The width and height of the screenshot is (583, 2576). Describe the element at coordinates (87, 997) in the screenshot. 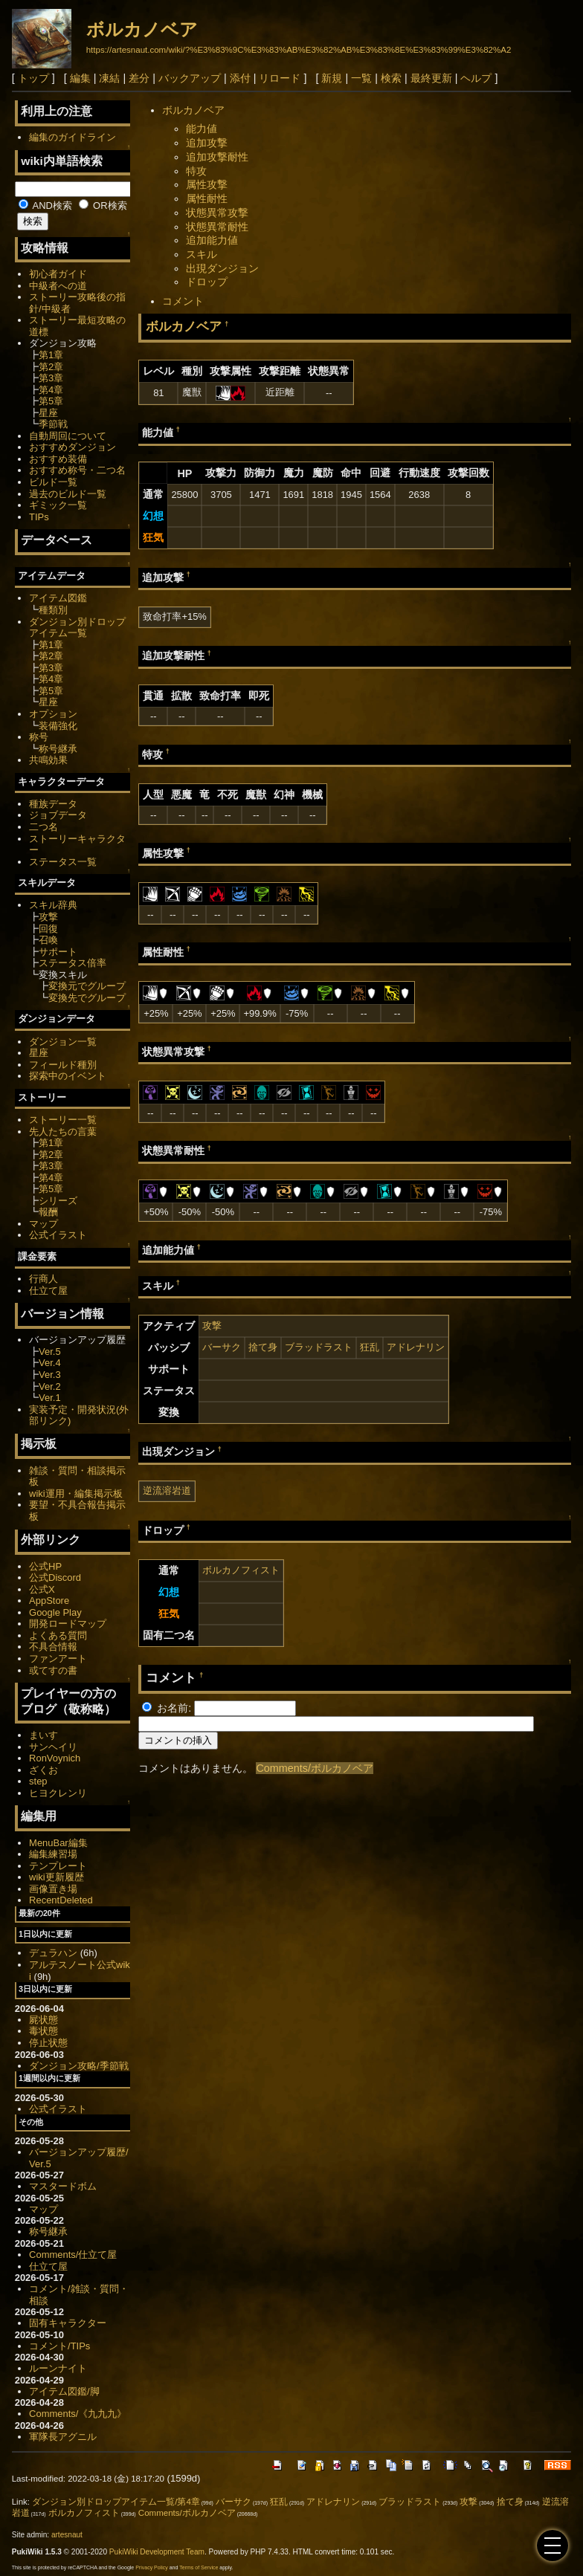

I see `変換先でグループ` at that location.